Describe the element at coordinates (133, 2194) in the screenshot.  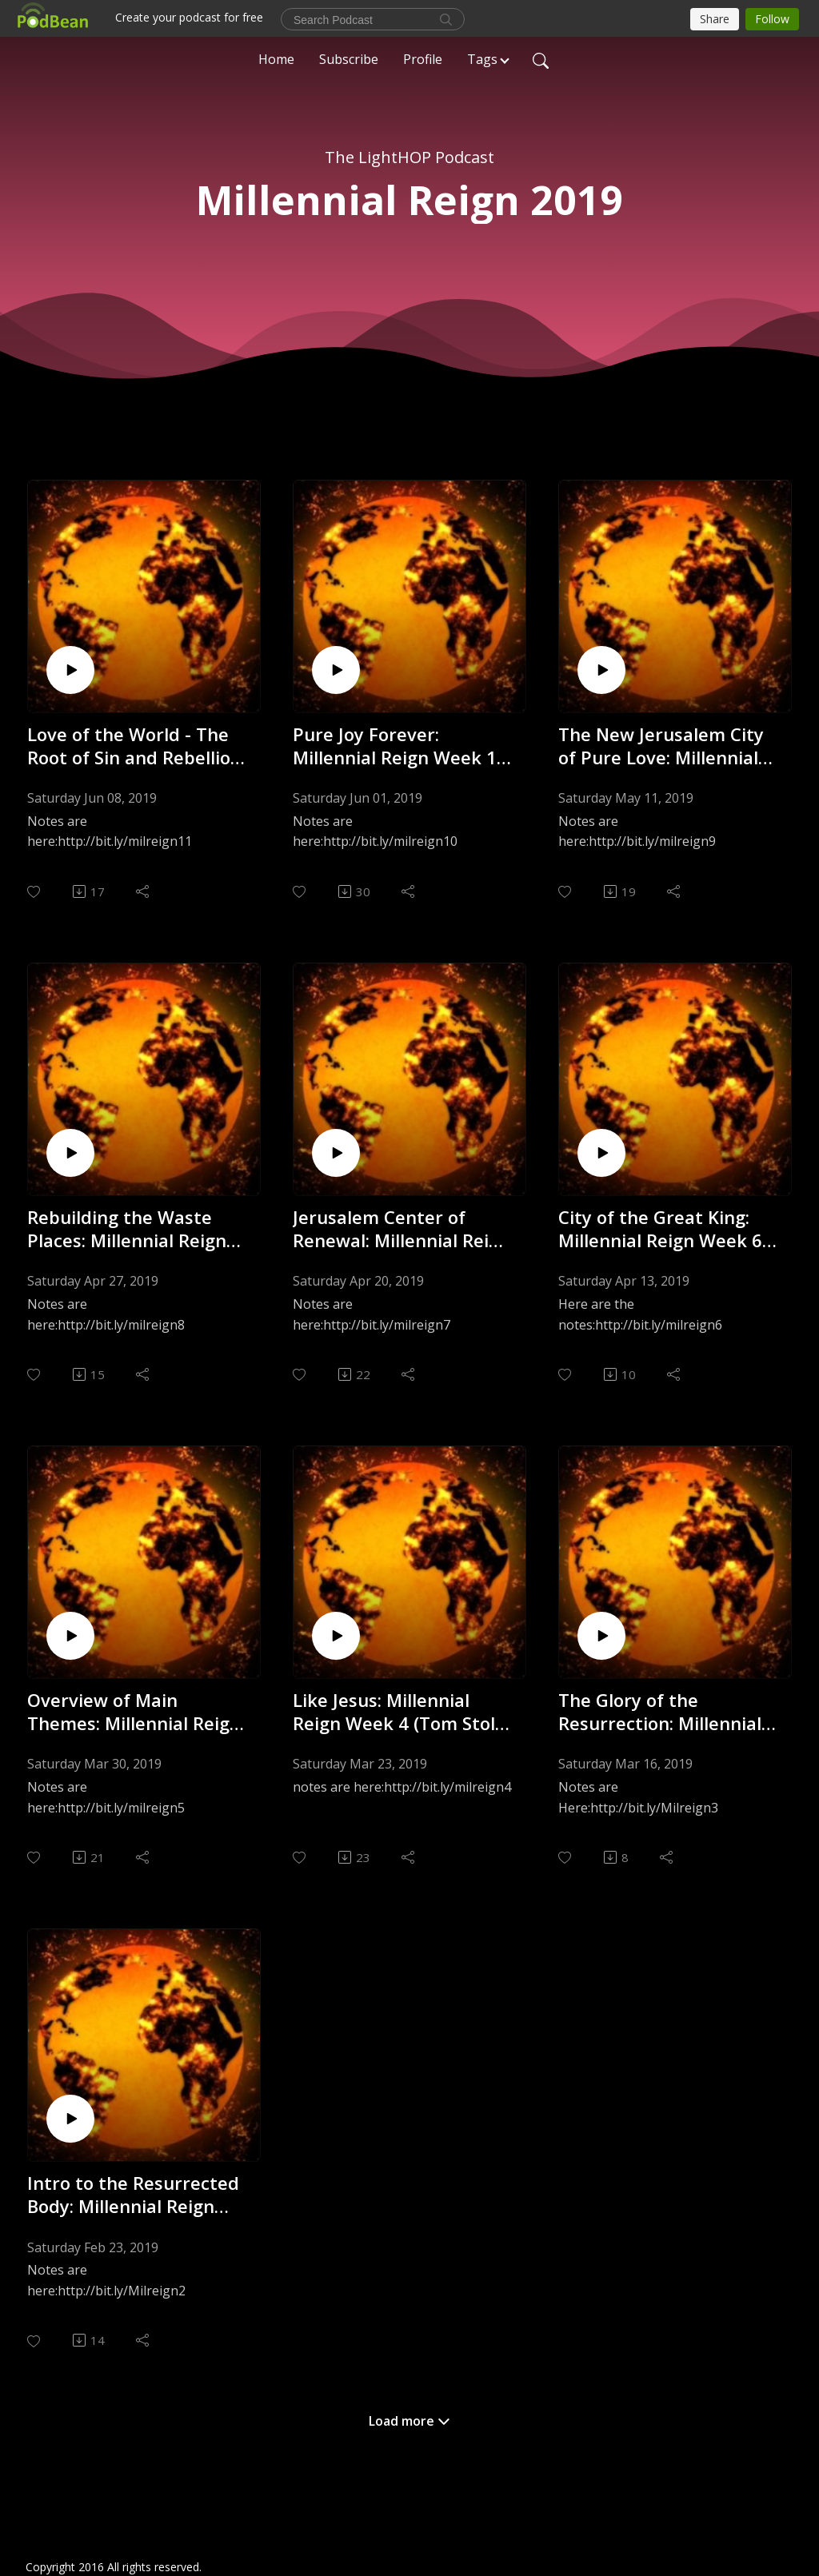
I see `Intro to the Resurrected Body: Millennial Reign Week 2 (Tom Stolz) - 2.22.19` at that location.